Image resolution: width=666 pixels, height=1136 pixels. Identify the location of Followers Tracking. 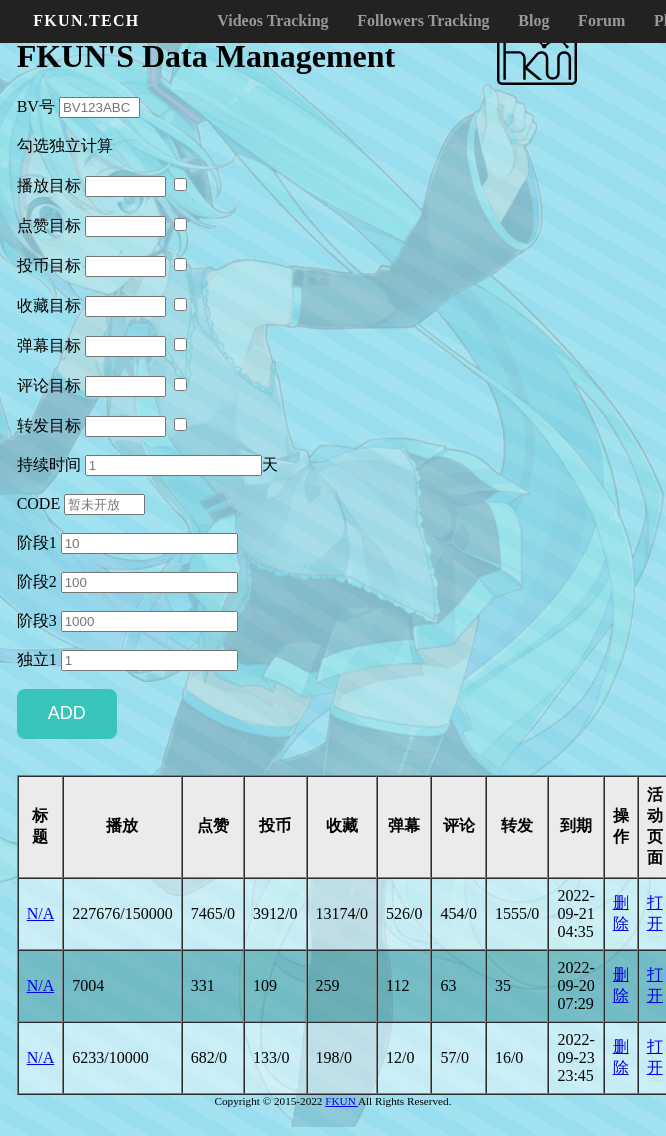
(423, 20).